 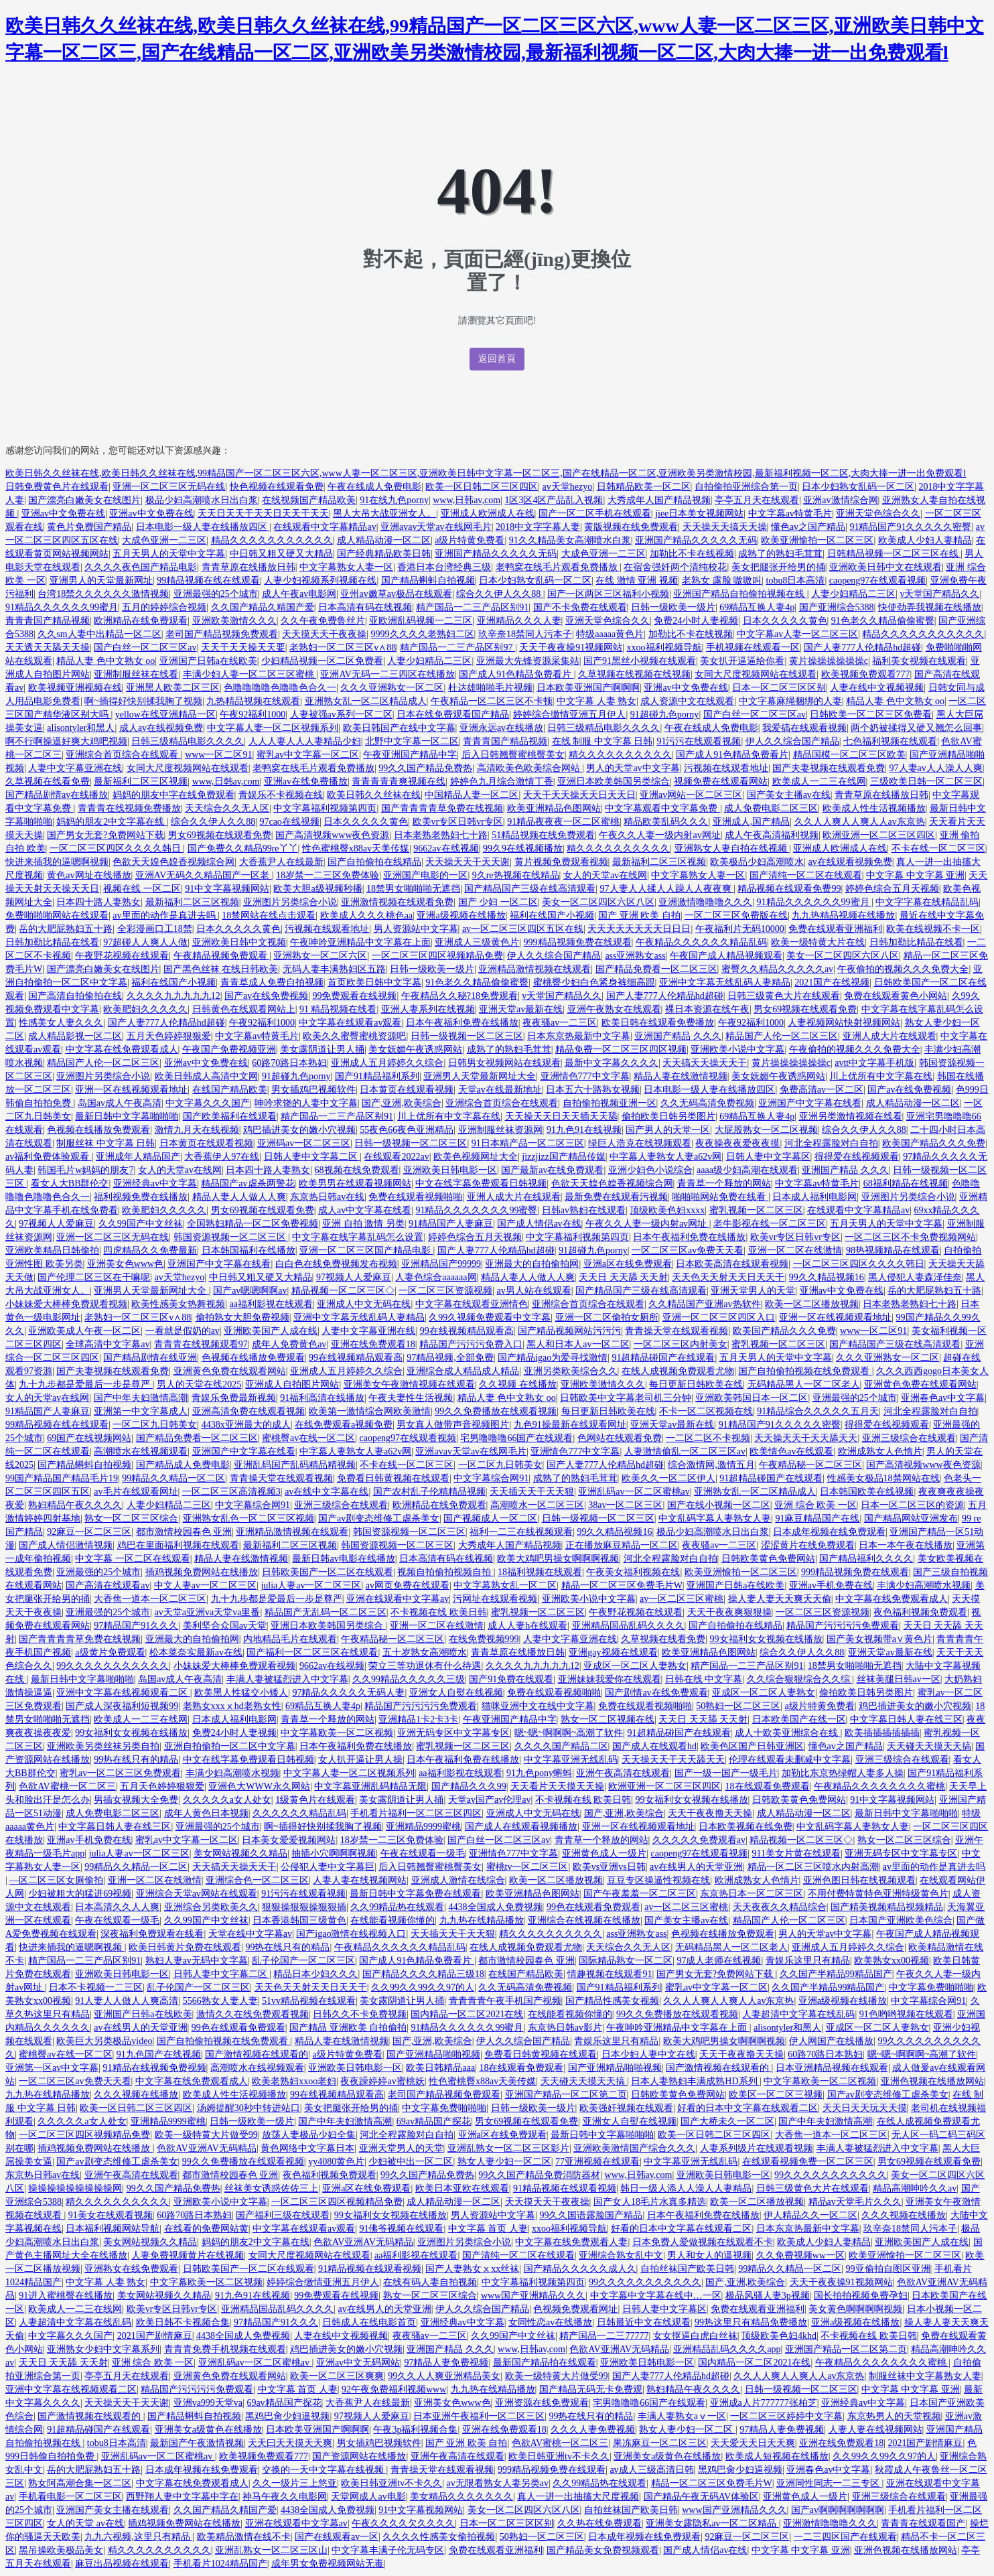 What do you see at coordinates (309, 2135) in the screenshot?
I see `放荡人妻极品少妇全集` at bounding box center [309, 2135].